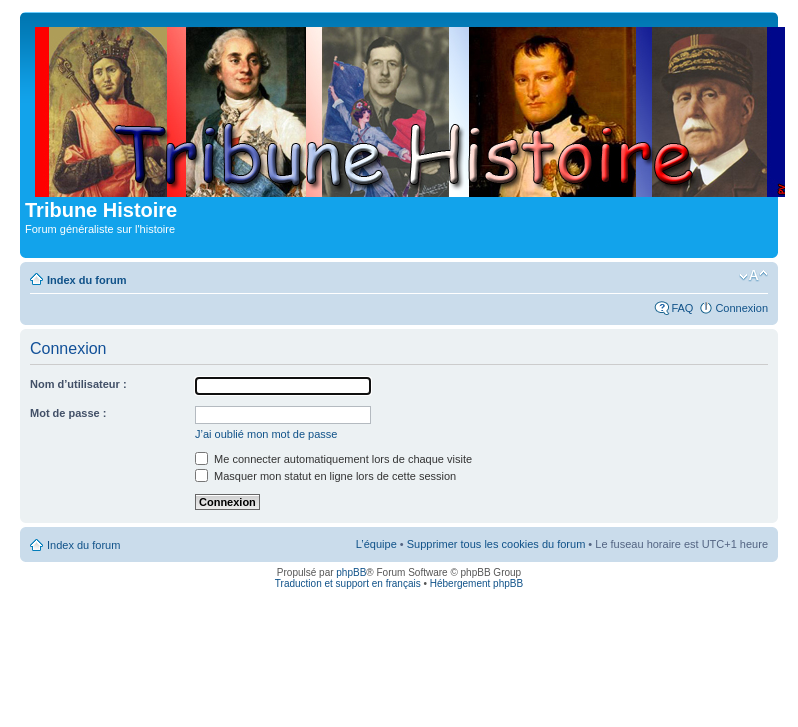 Image resolution: width=798 pixels, height=727 pixels. What do you see at coordinates (333, 459) in the screenshot?
I see `Me connecter automatiquement lors de chaque visite` at bounding box center [333, 459].